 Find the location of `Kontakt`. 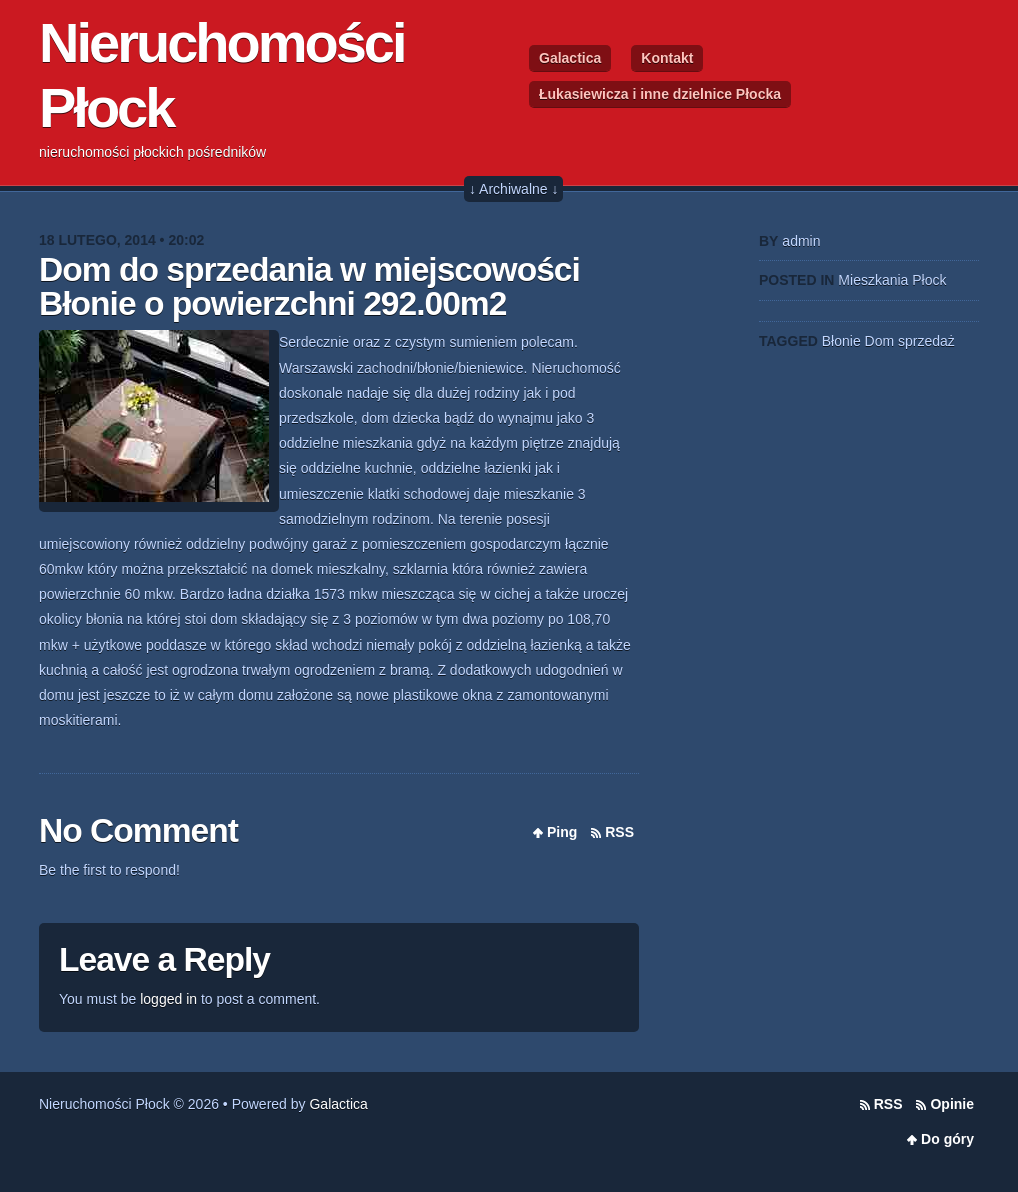

Kontakt is located at coordinates (667, 58).